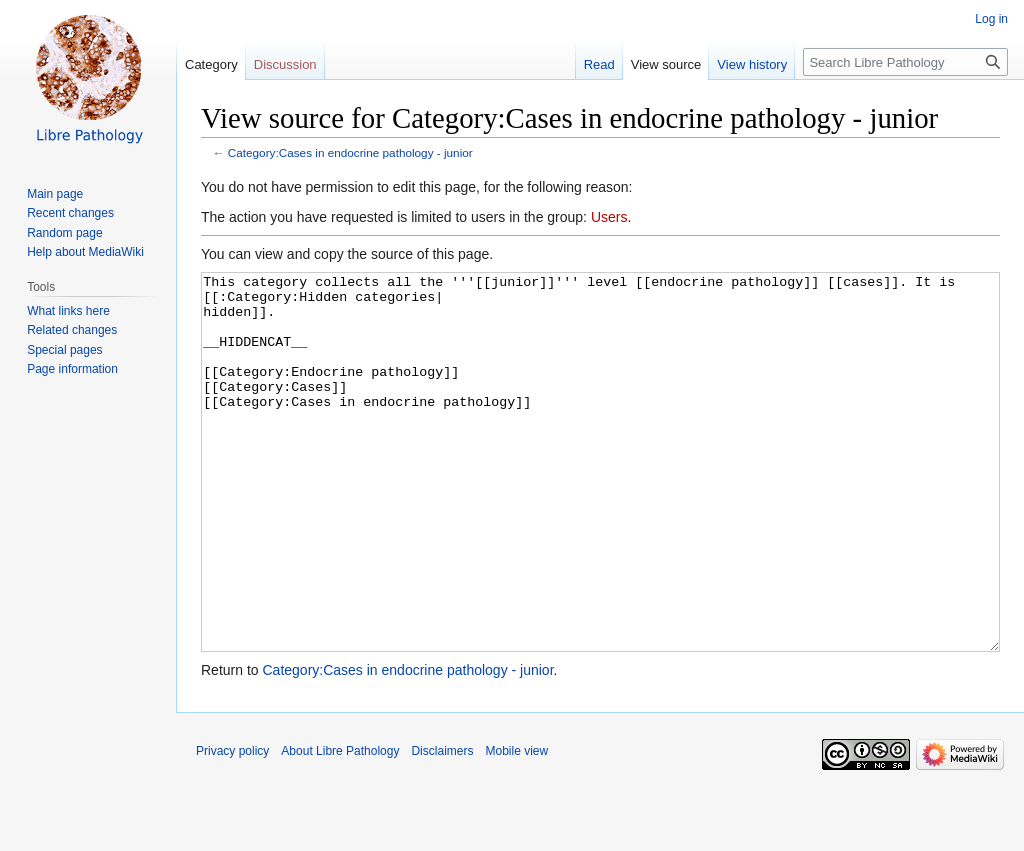 This screenshot has height=851, width=1024. What do you see at coordinates (752, 64) in the screenshot?
I see `View history` at bounding box center [752, 64].